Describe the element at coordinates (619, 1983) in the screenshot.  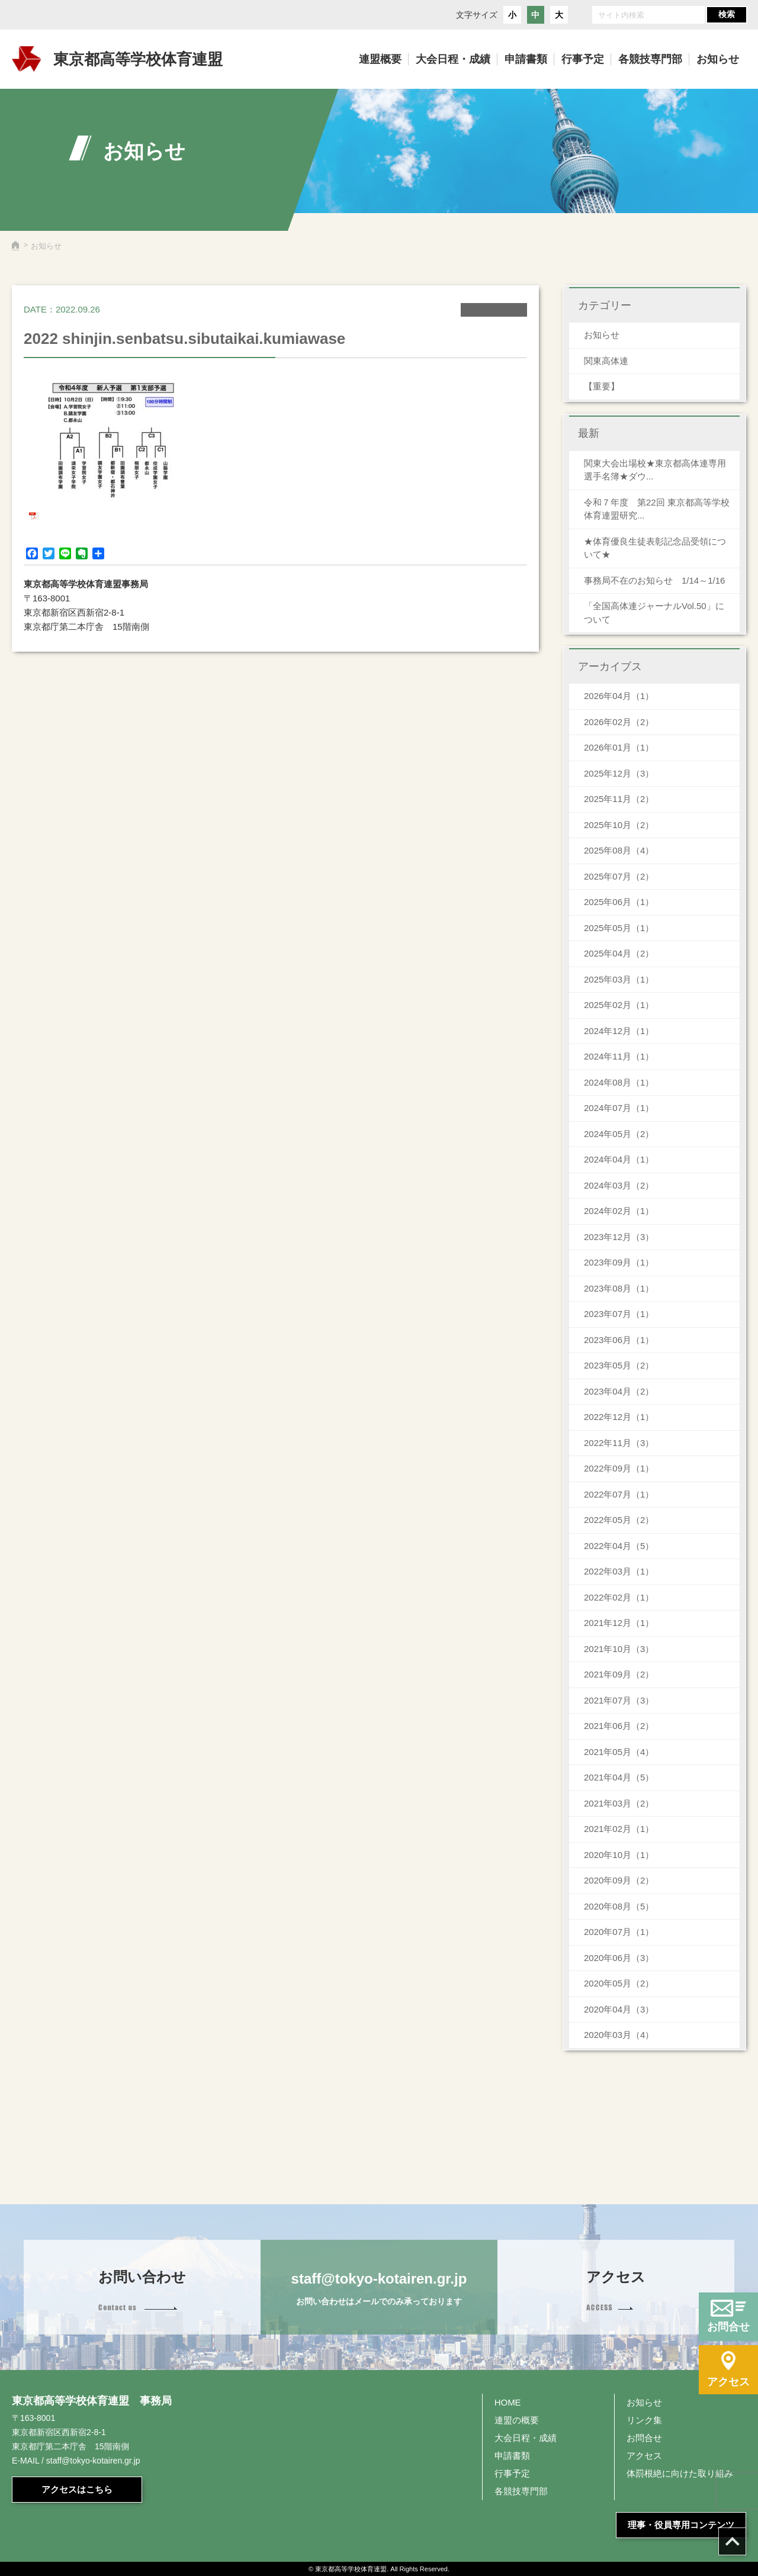
I see `2020年05月（2）` at that location.